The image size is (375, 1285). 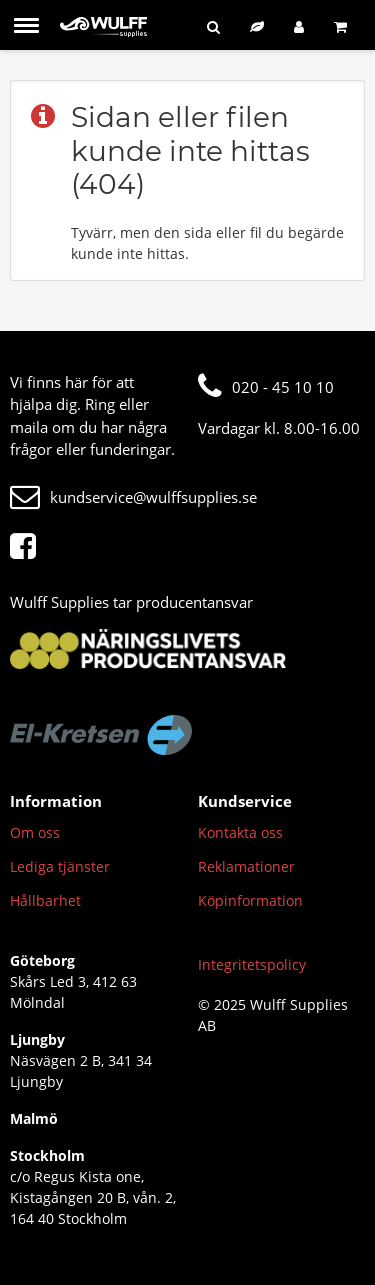 What do you see at coordinates (250, 900) in the screenshot?
I see `Köpinformation` at bounding box center [250, 900].